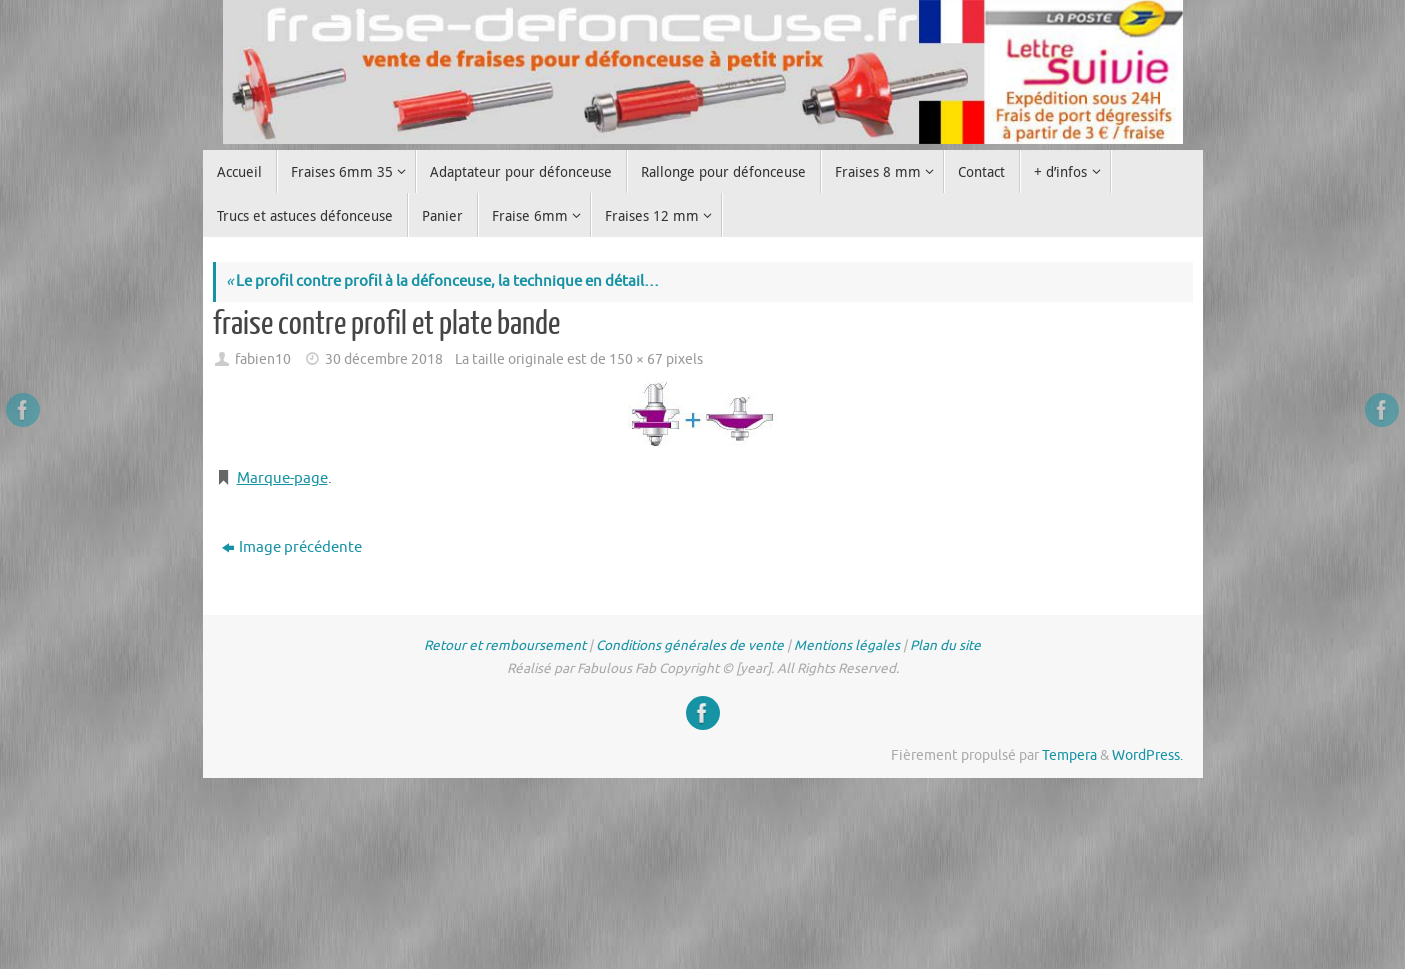 The height and width of the screenshot is (969, 1405). Describe the element at coordinates (505, 645) in the screenshot. I see `Retour et remboursement` at that location.